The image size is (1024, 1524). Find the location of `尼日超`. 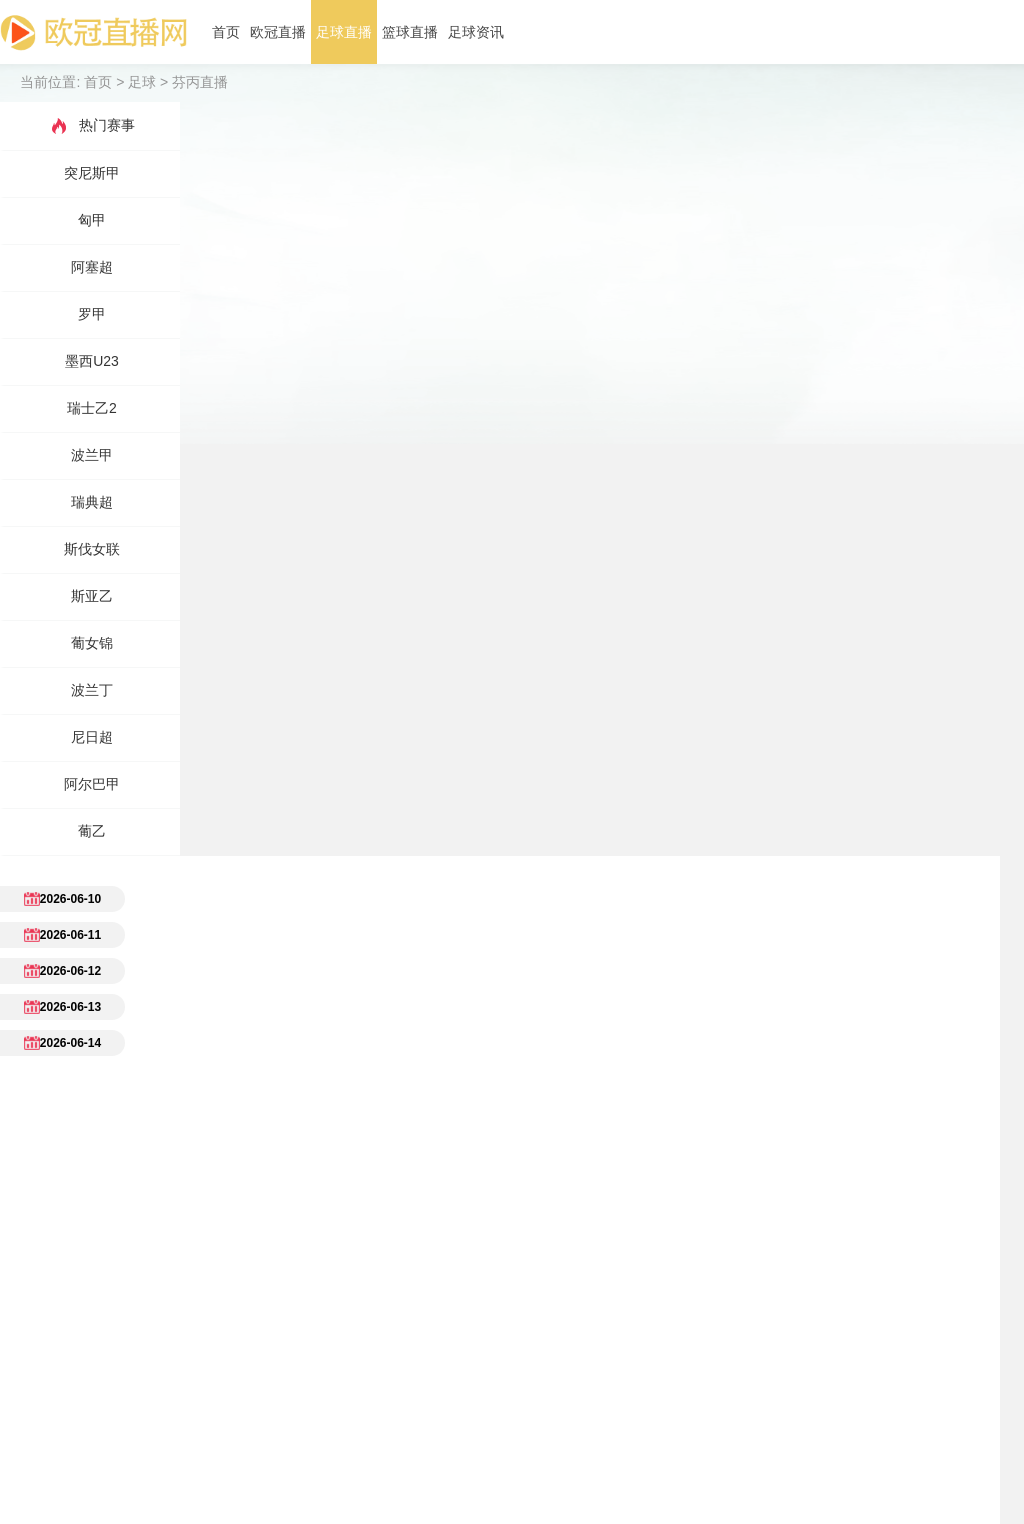

尼日超 is located at coordinates (92, 737).